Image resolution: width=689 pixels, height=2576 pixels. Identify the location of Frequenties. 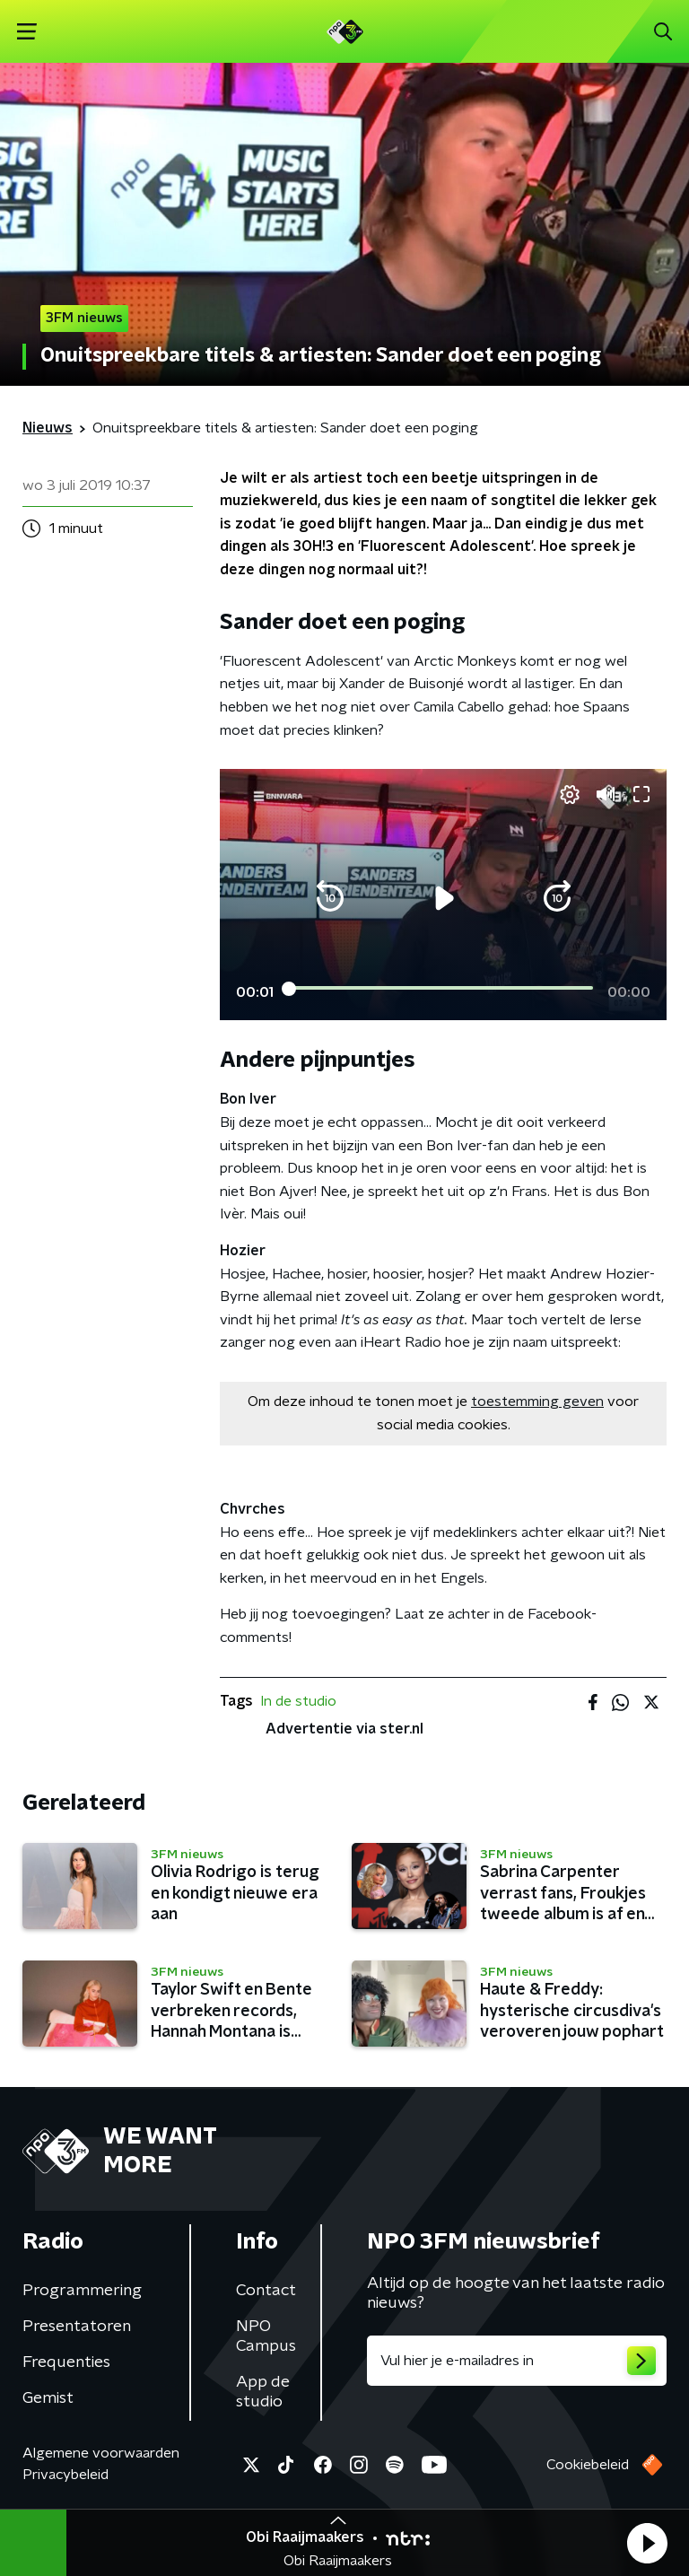
(66, 2362).